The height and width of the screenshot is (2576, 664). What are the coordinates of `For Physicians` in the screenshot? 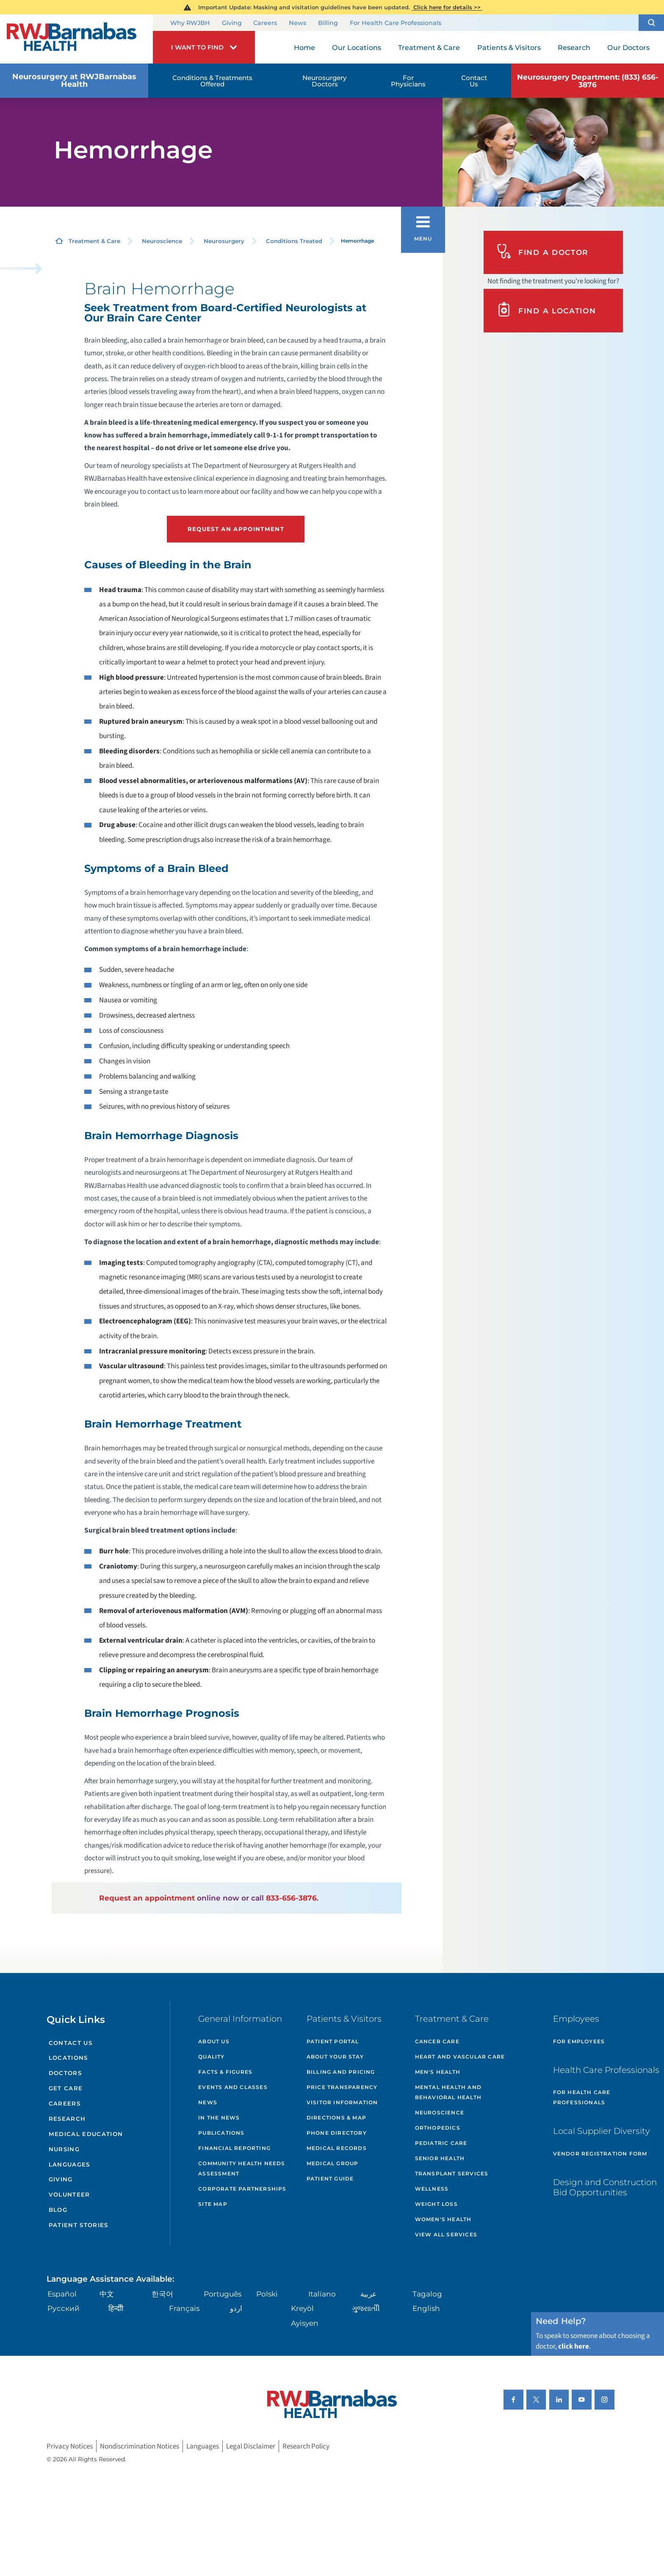 It's located at (408, 81).